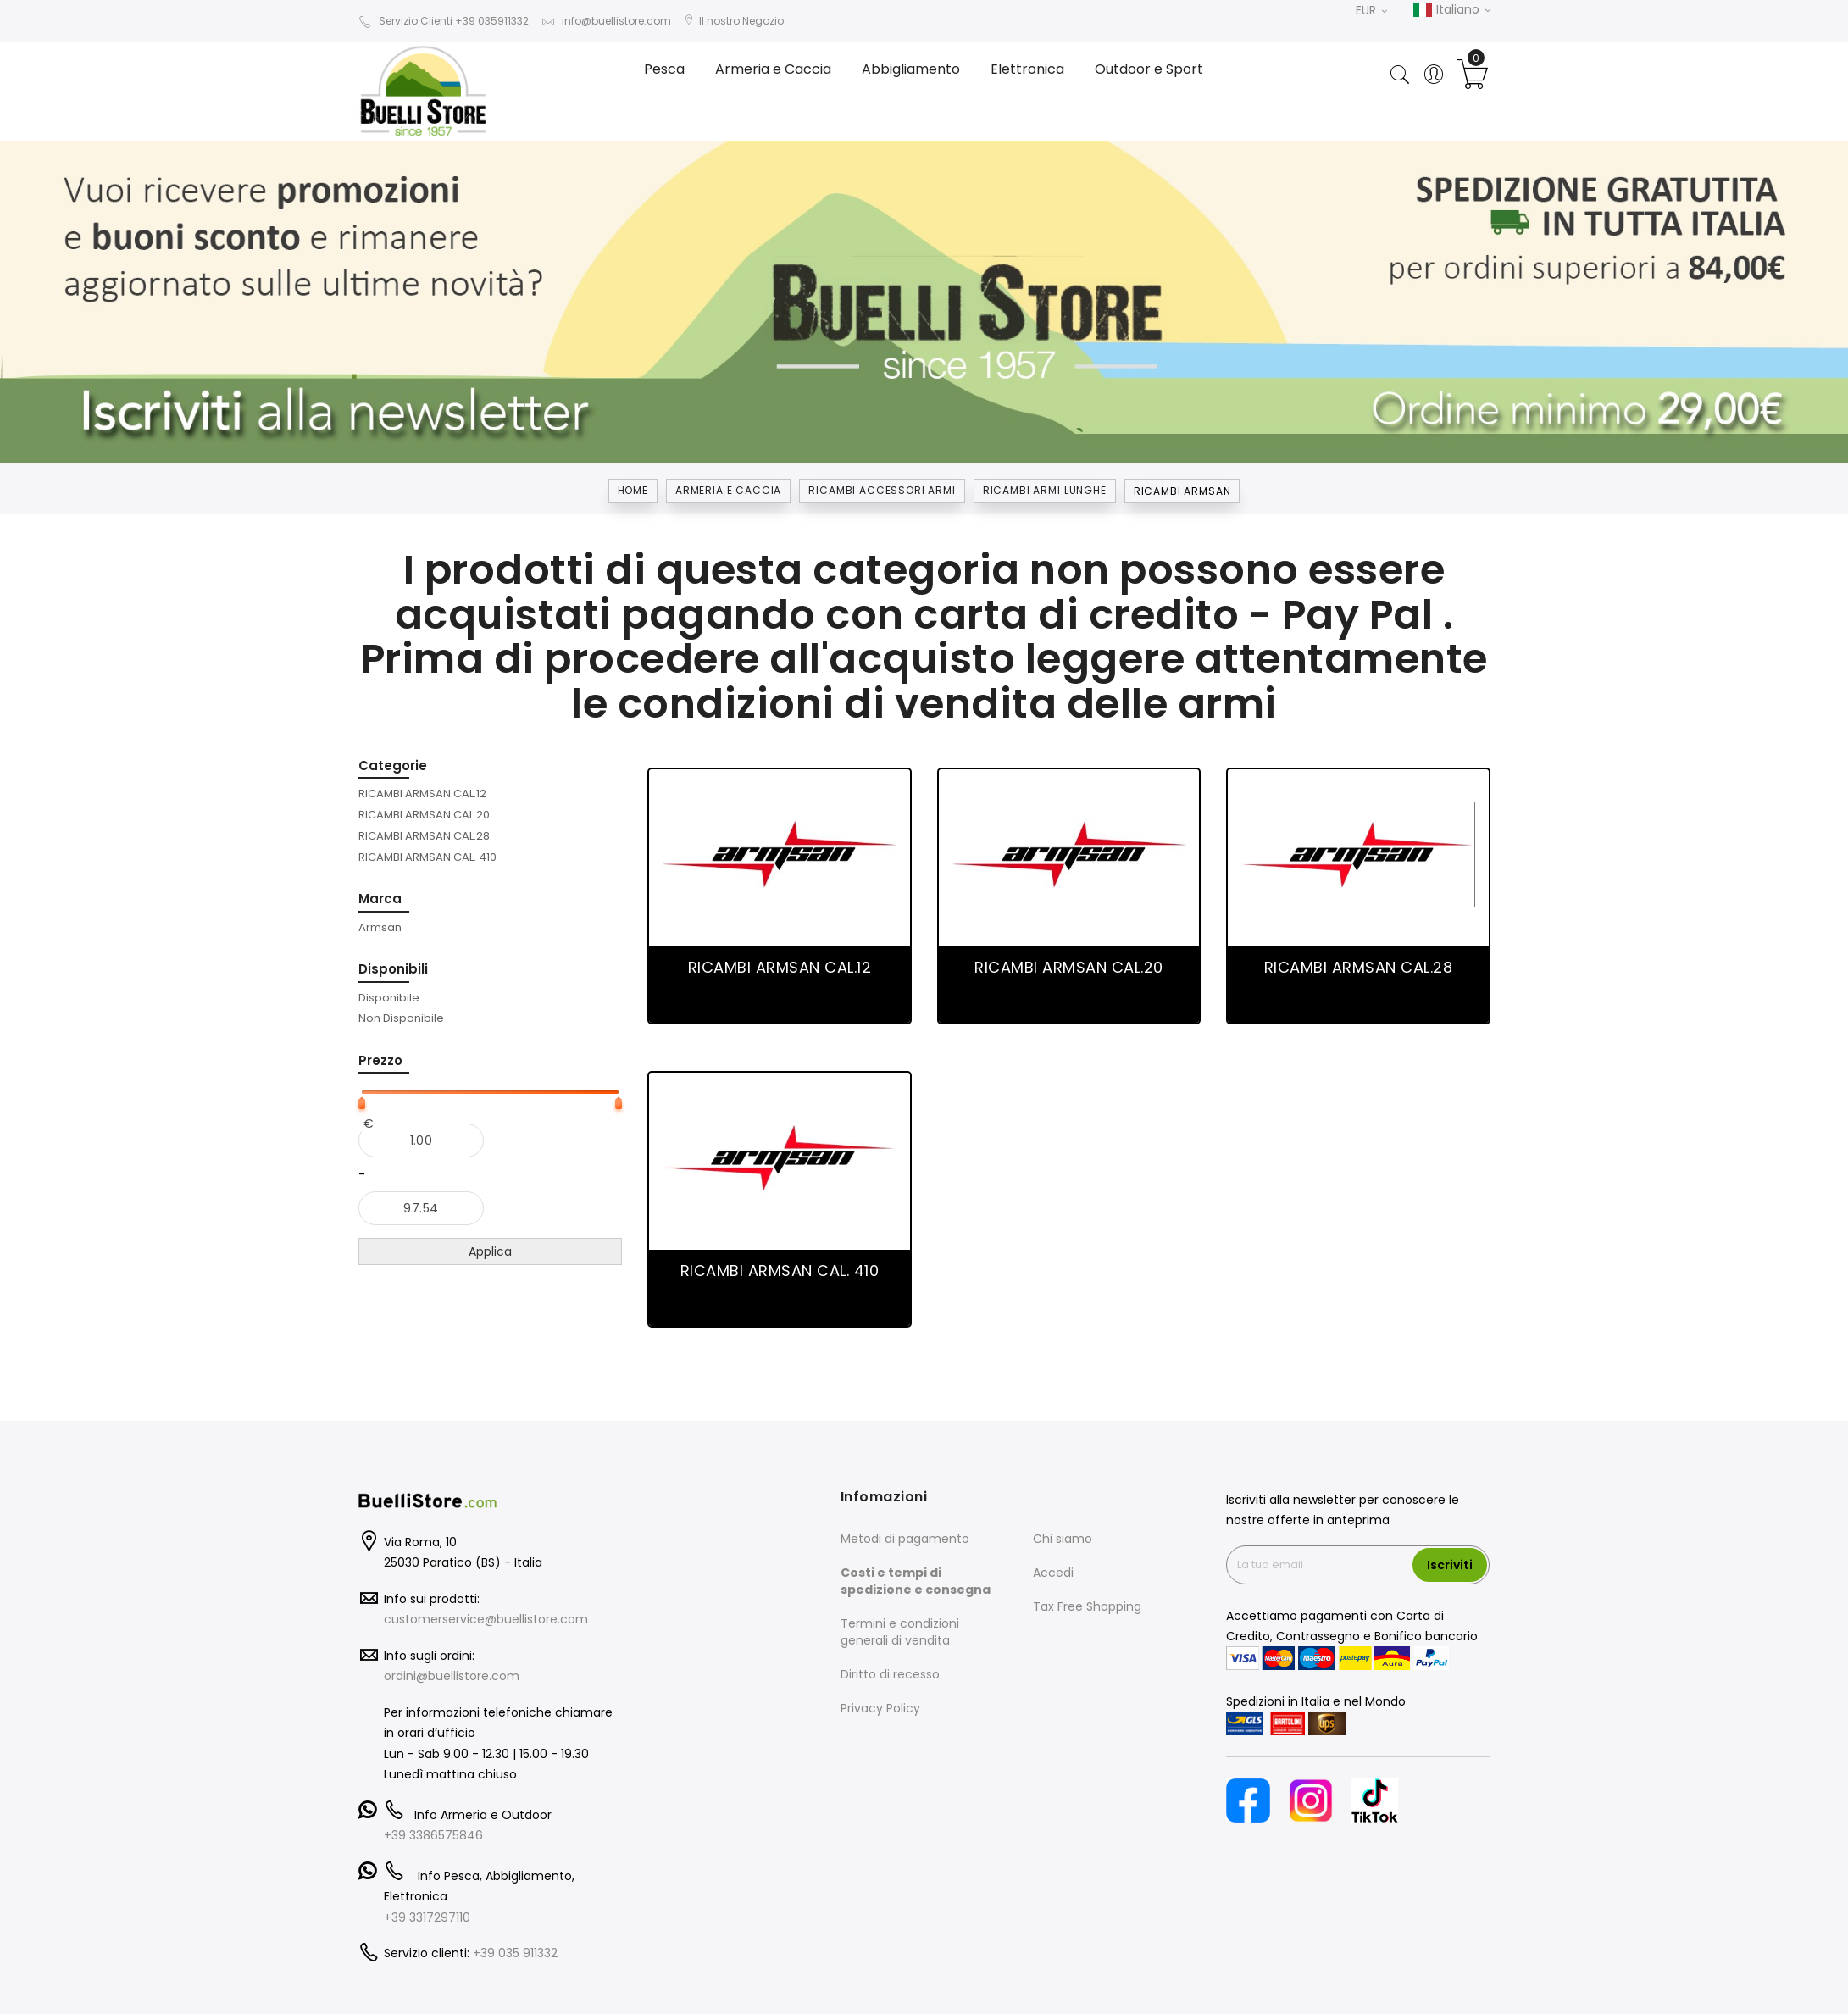 The image size is (1848, 2014). Describe the element at coordinates (421, 1140) in the screenshot. I see `[Dal]` at that location.